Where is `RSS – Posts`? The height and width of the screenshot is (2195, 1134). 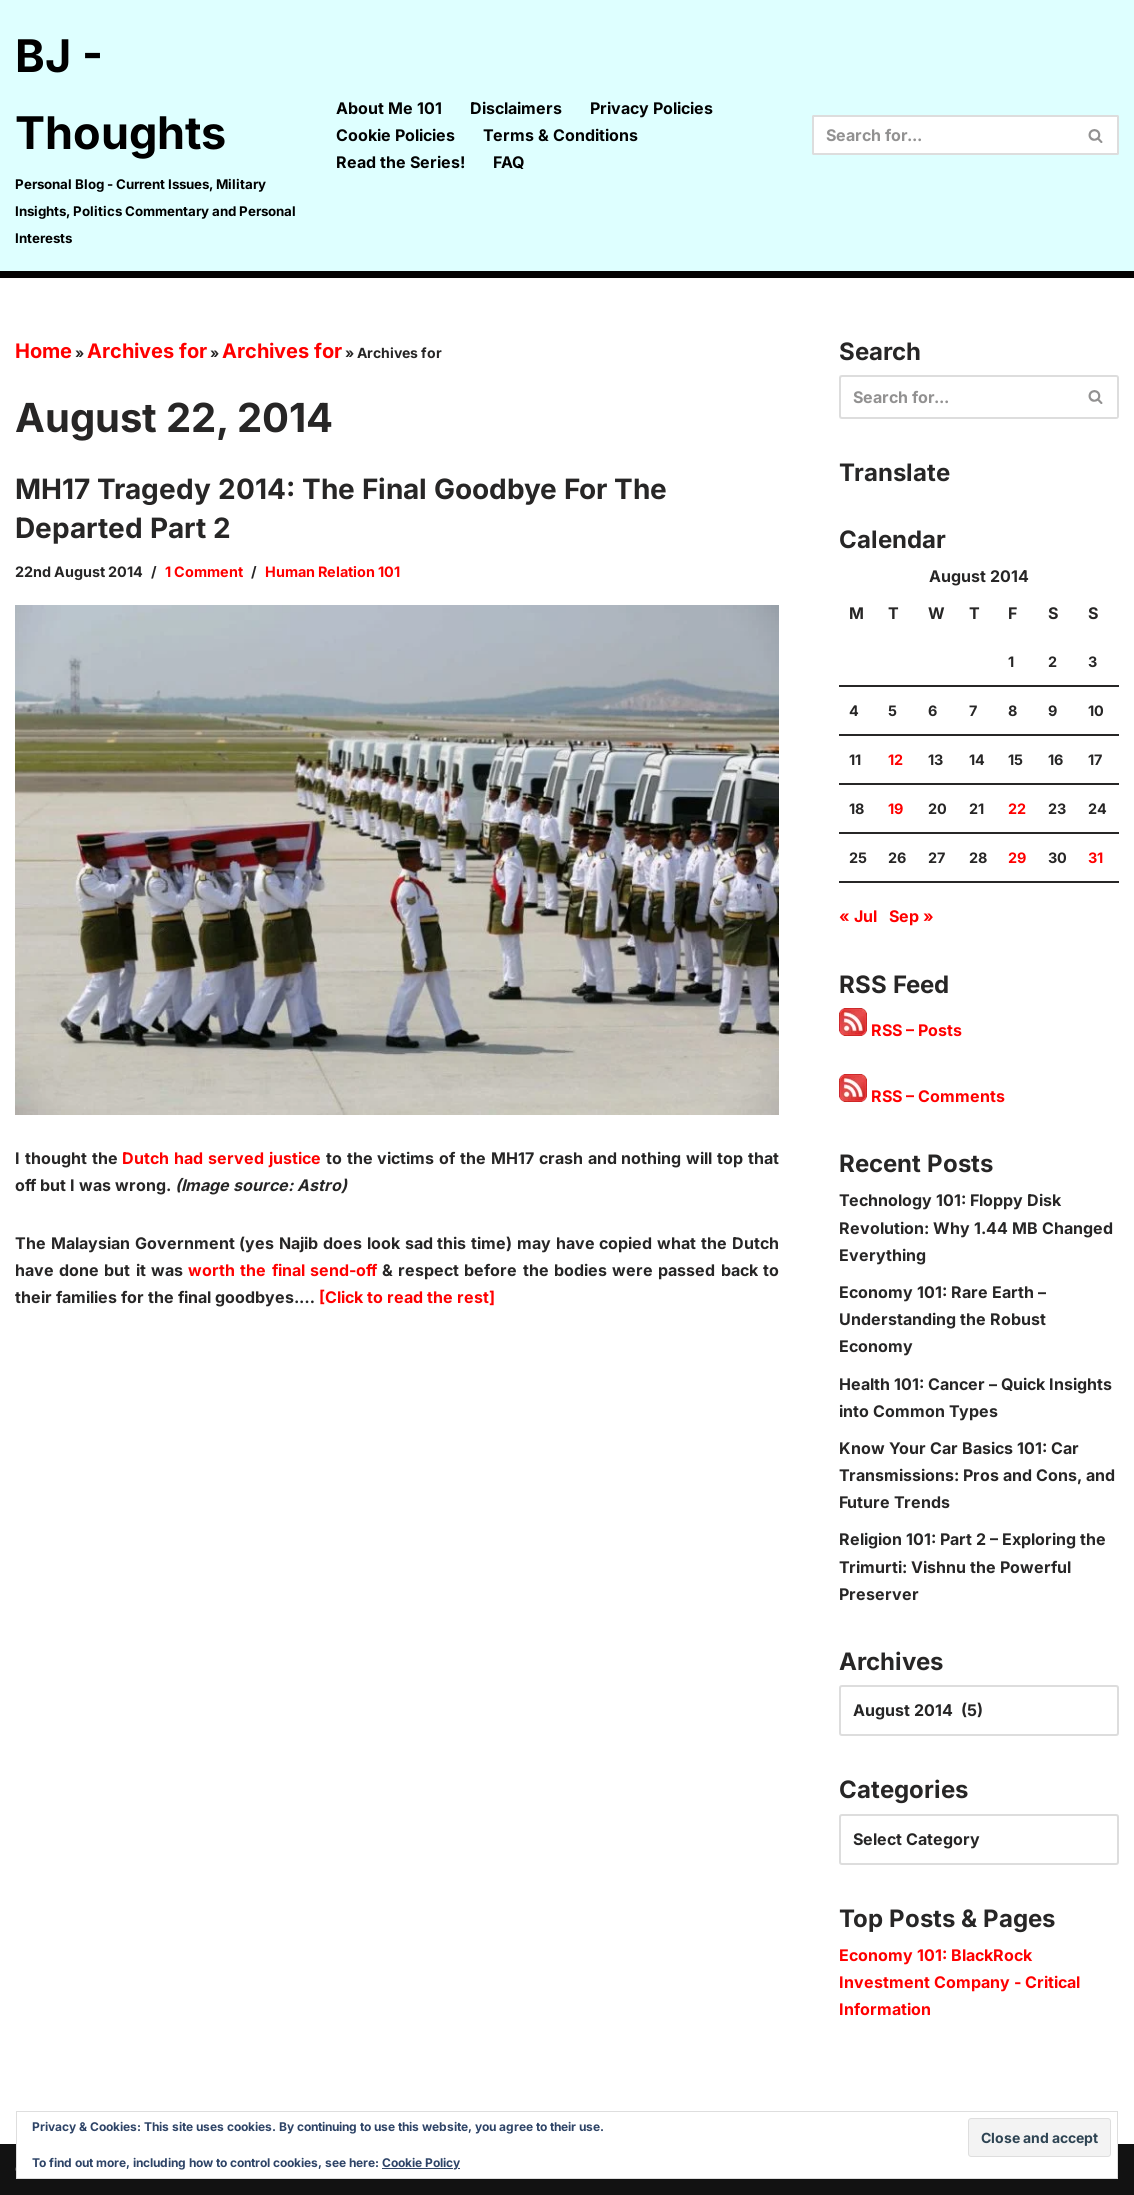 RSS – Posts is located at coordinates (900, 1030).